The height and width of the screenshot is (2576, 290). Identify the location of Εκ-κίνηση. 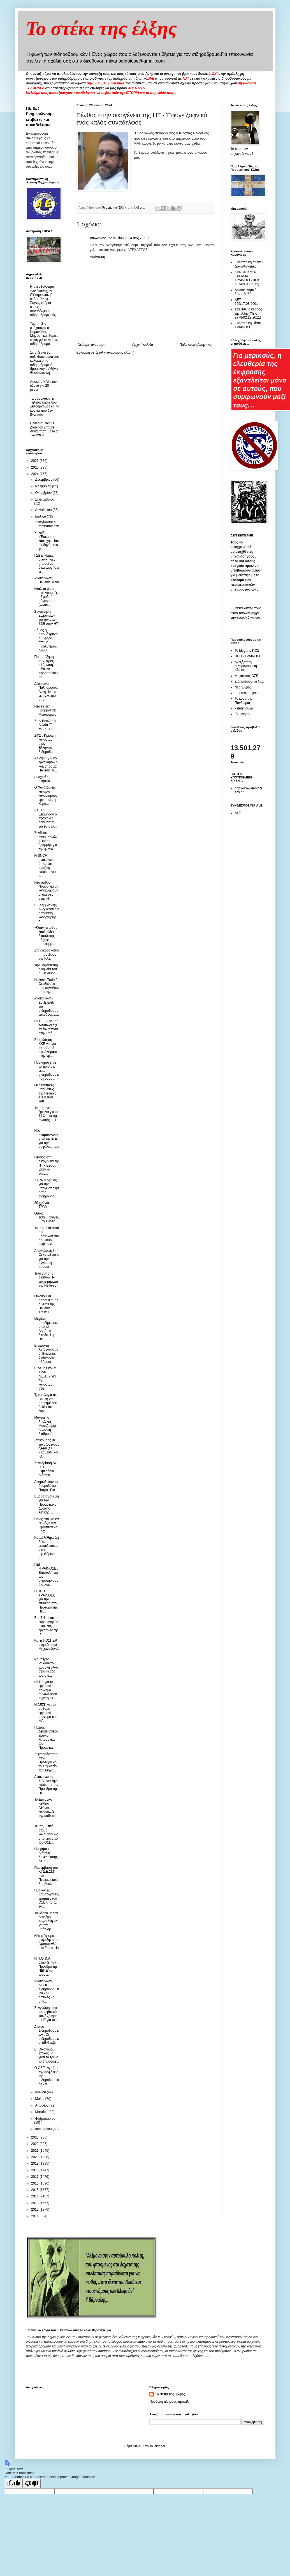
(242, 714).